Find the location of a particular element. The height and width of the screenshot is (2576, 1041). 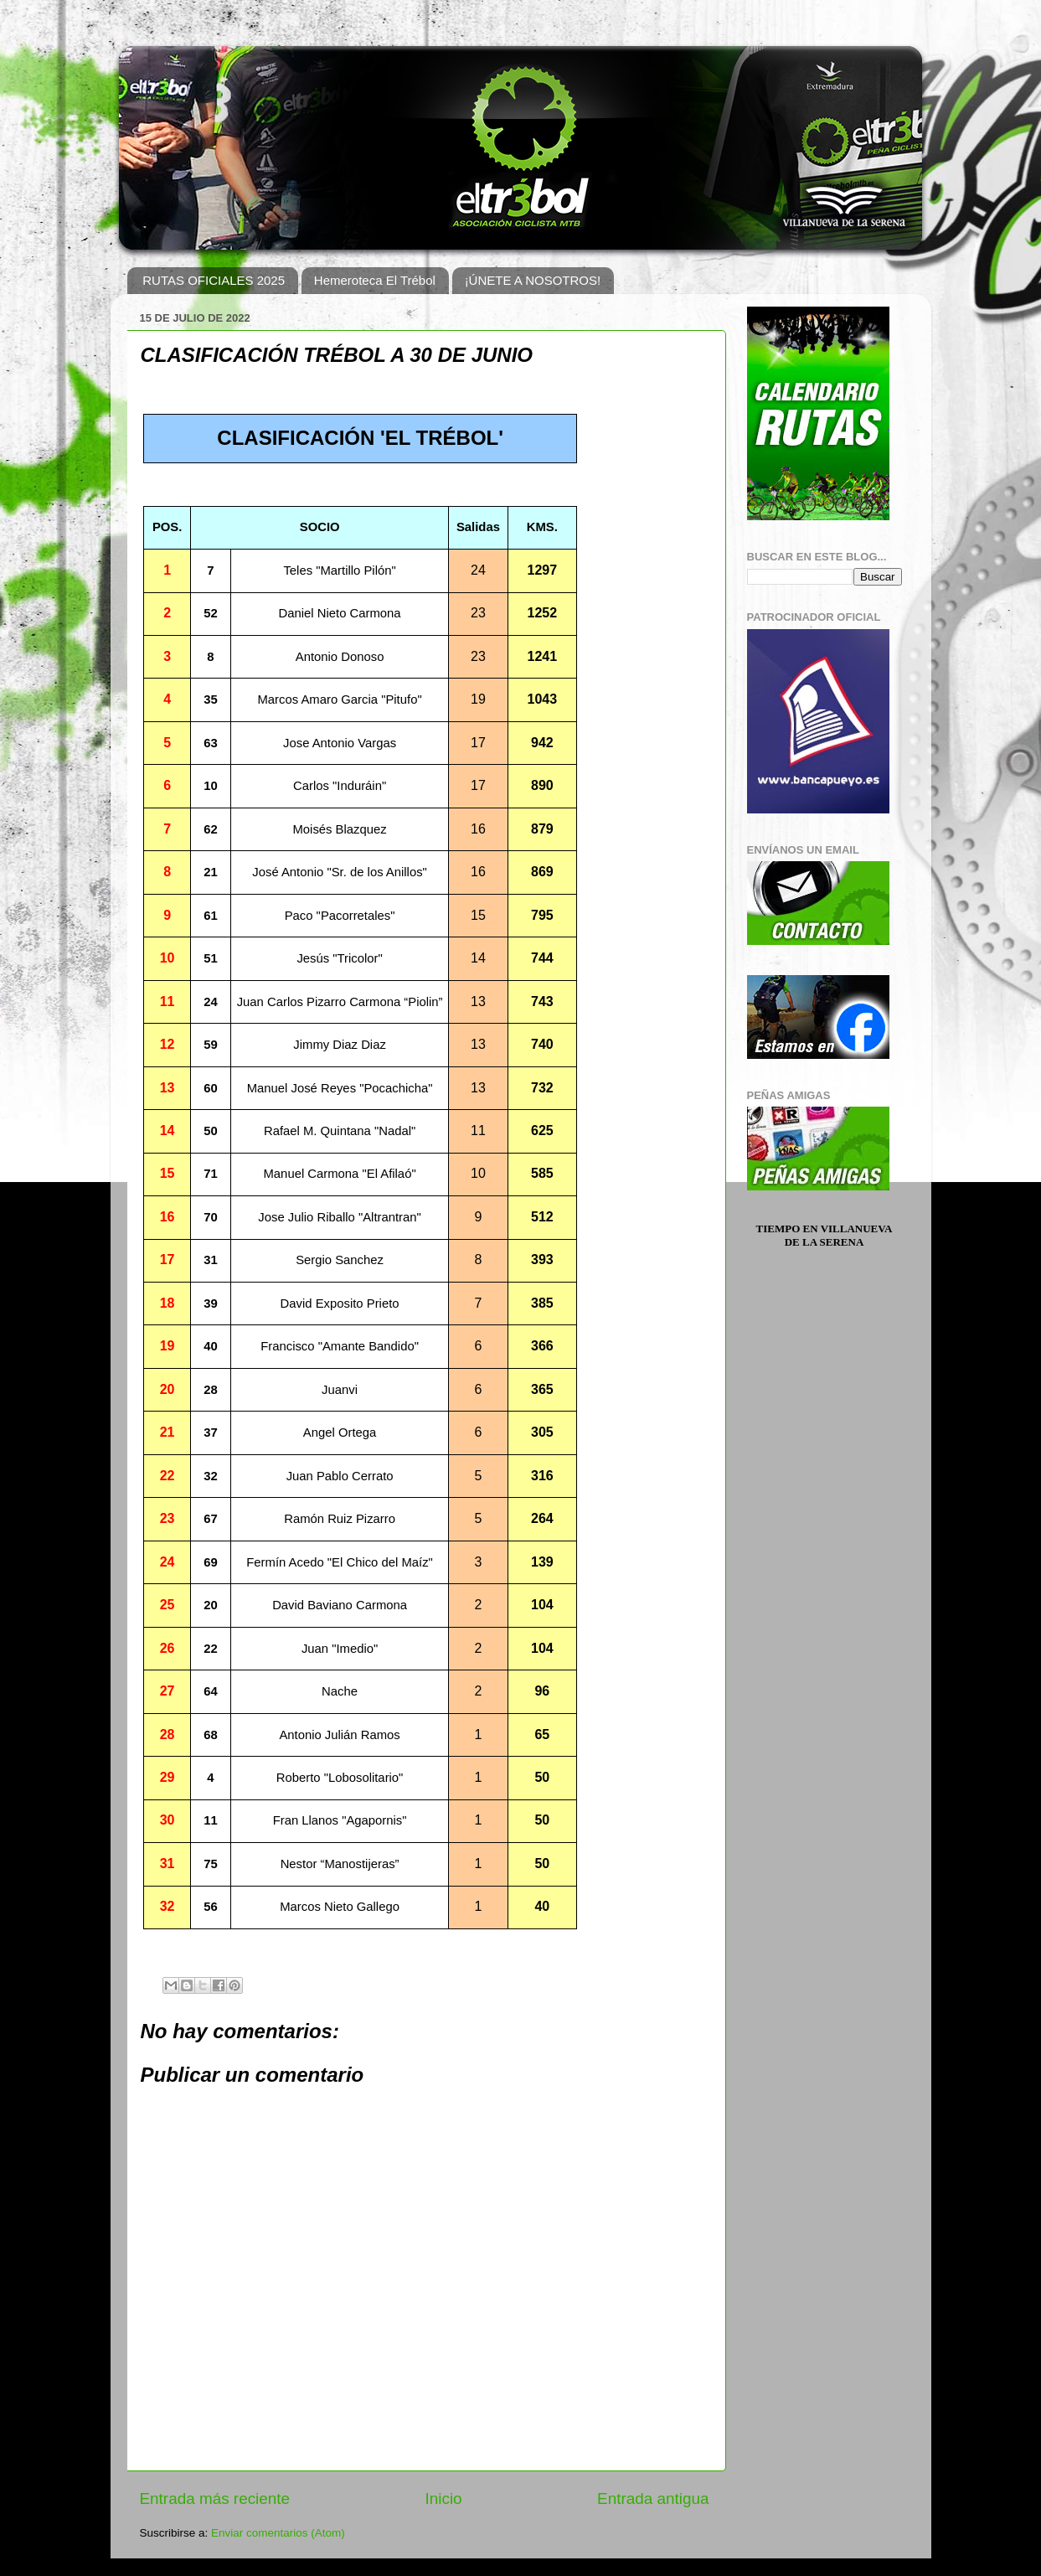

Hemeroteca El Trébol is located at coordinates (374, 280).